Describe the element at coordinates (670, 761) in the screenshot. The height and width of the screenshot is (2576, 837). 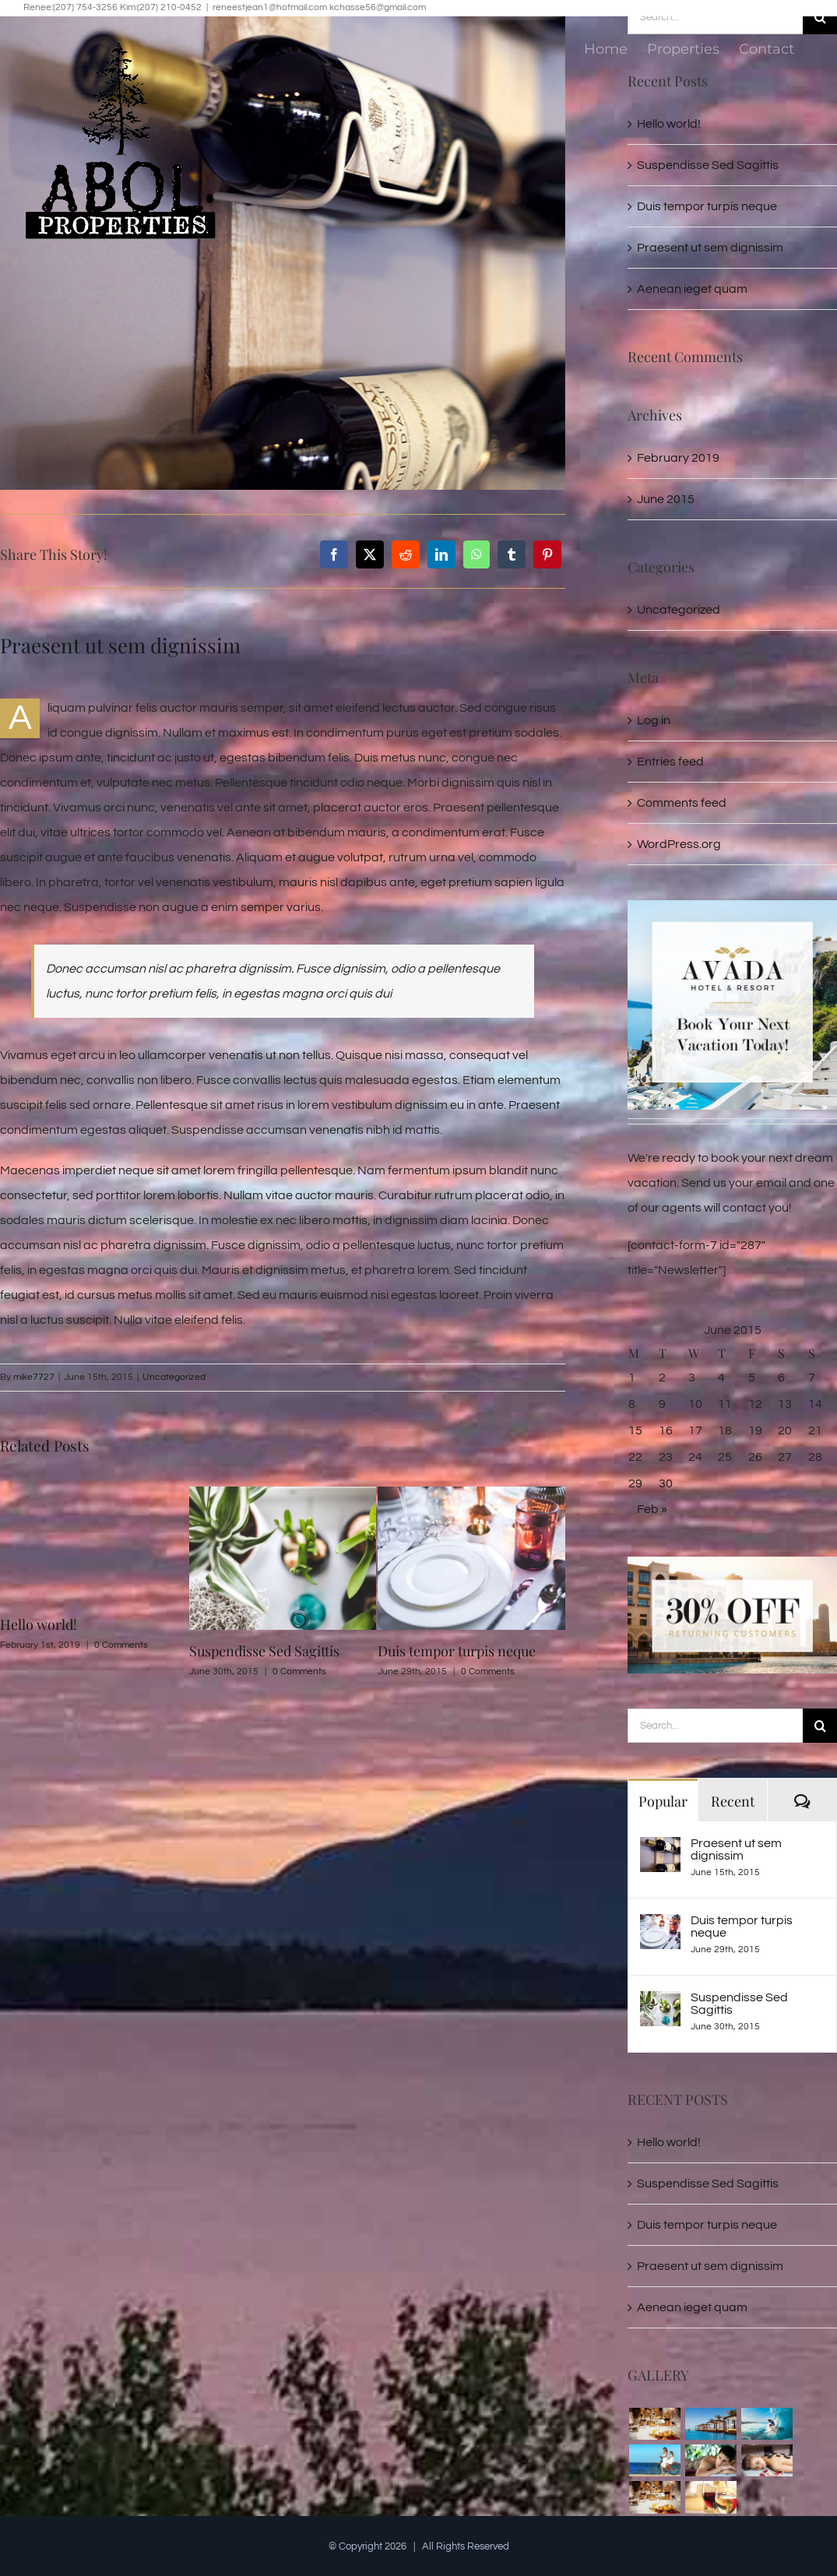
I see `Entries feed` at that location.